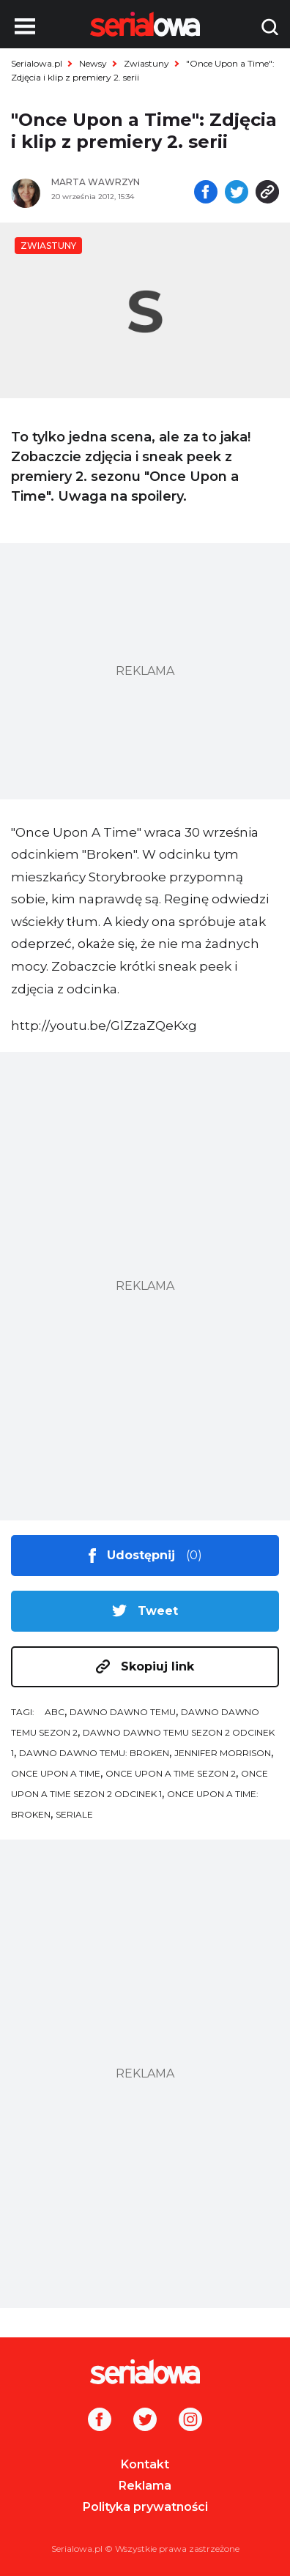 Image resolution: width=290 pixels, height=2576 pixels. I want to click on Polityka prywatności, so click(145, 2507).